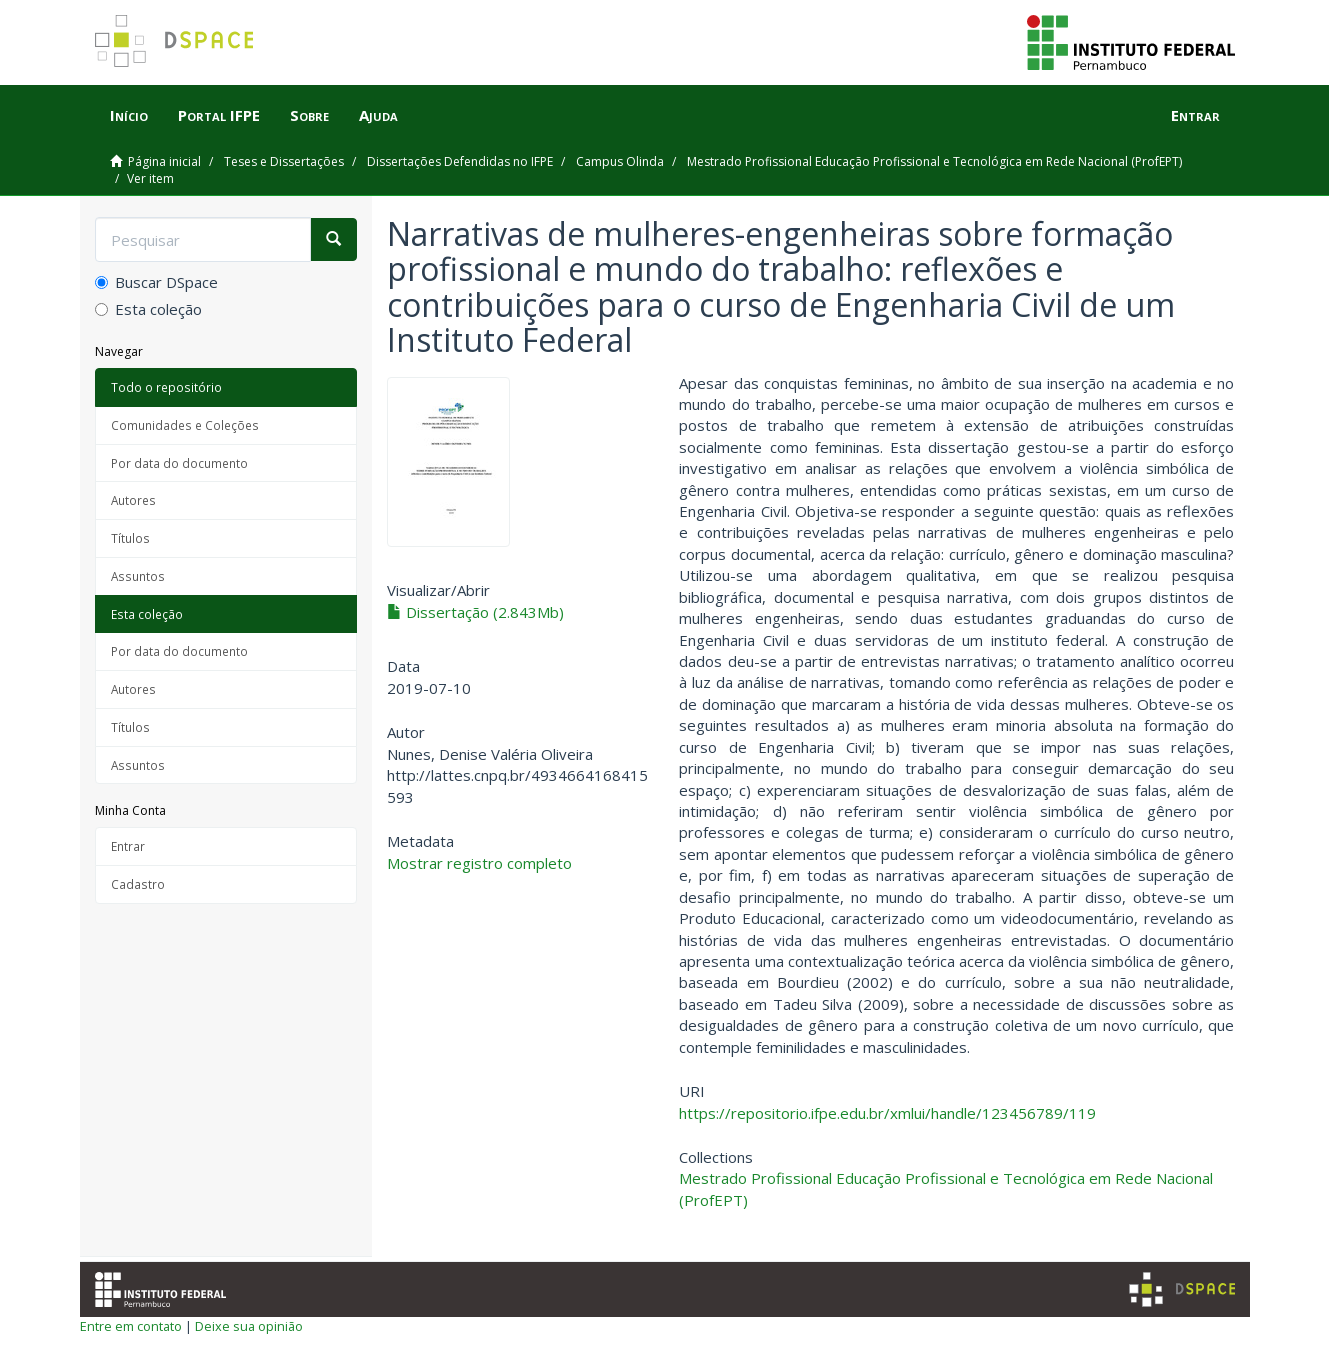 The width and height of the screenshot is (1329, 1367). I want to click on Títulos, so click(130, 538).